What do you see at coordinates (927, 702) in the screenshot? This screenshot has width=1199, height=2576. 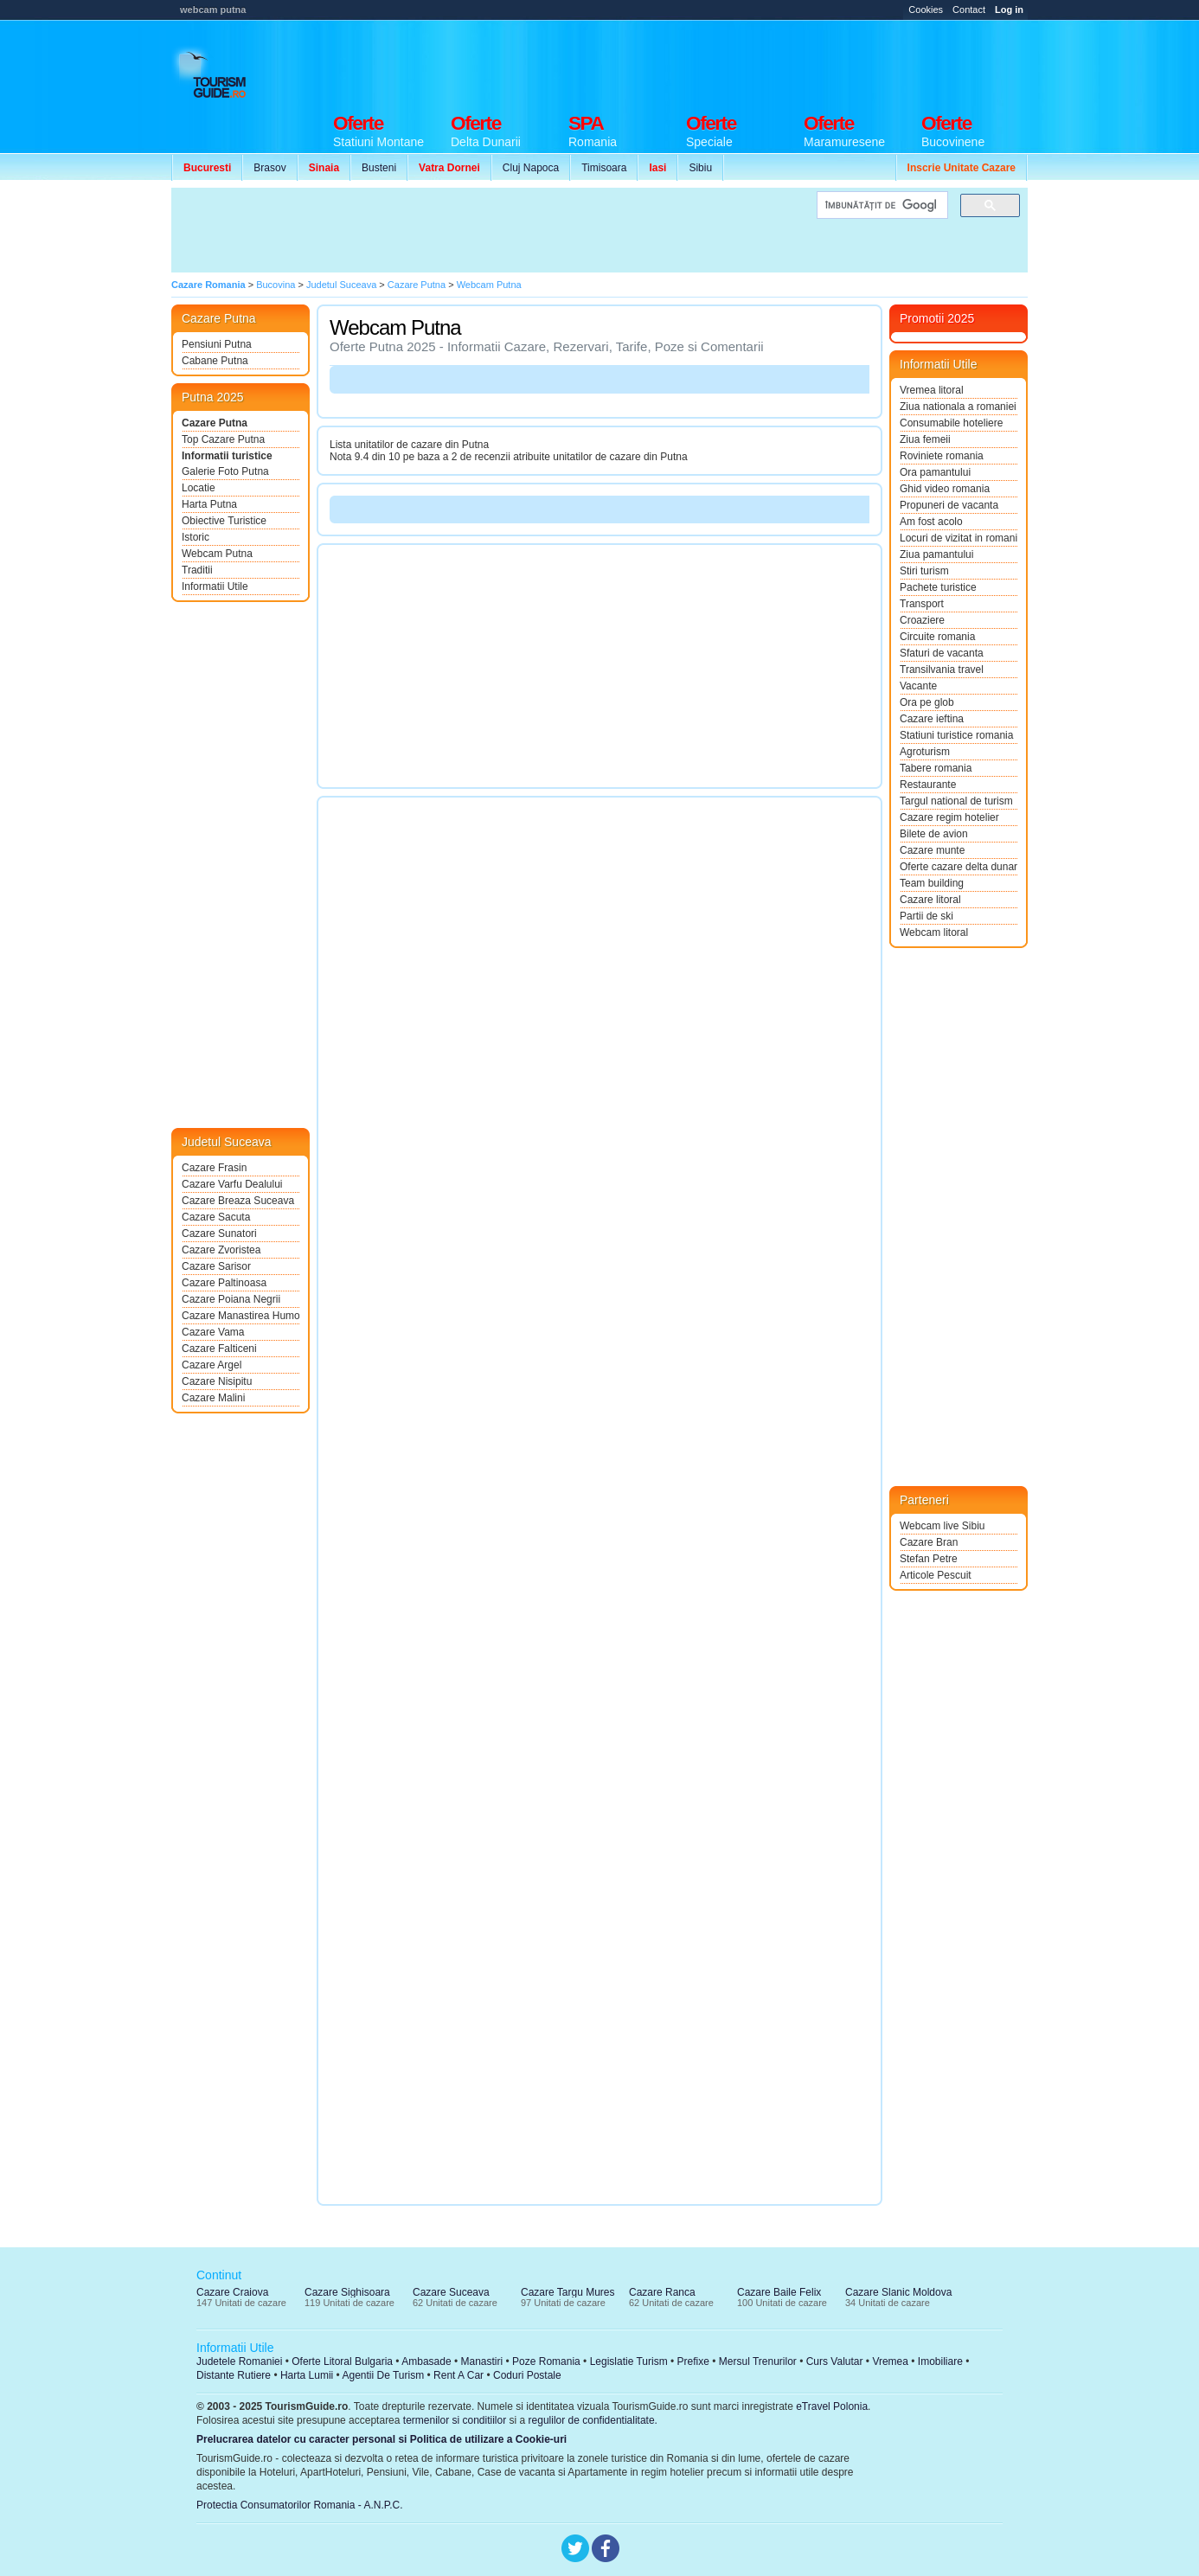 I see `Ora pe glob` at bounding box center [927, 702].